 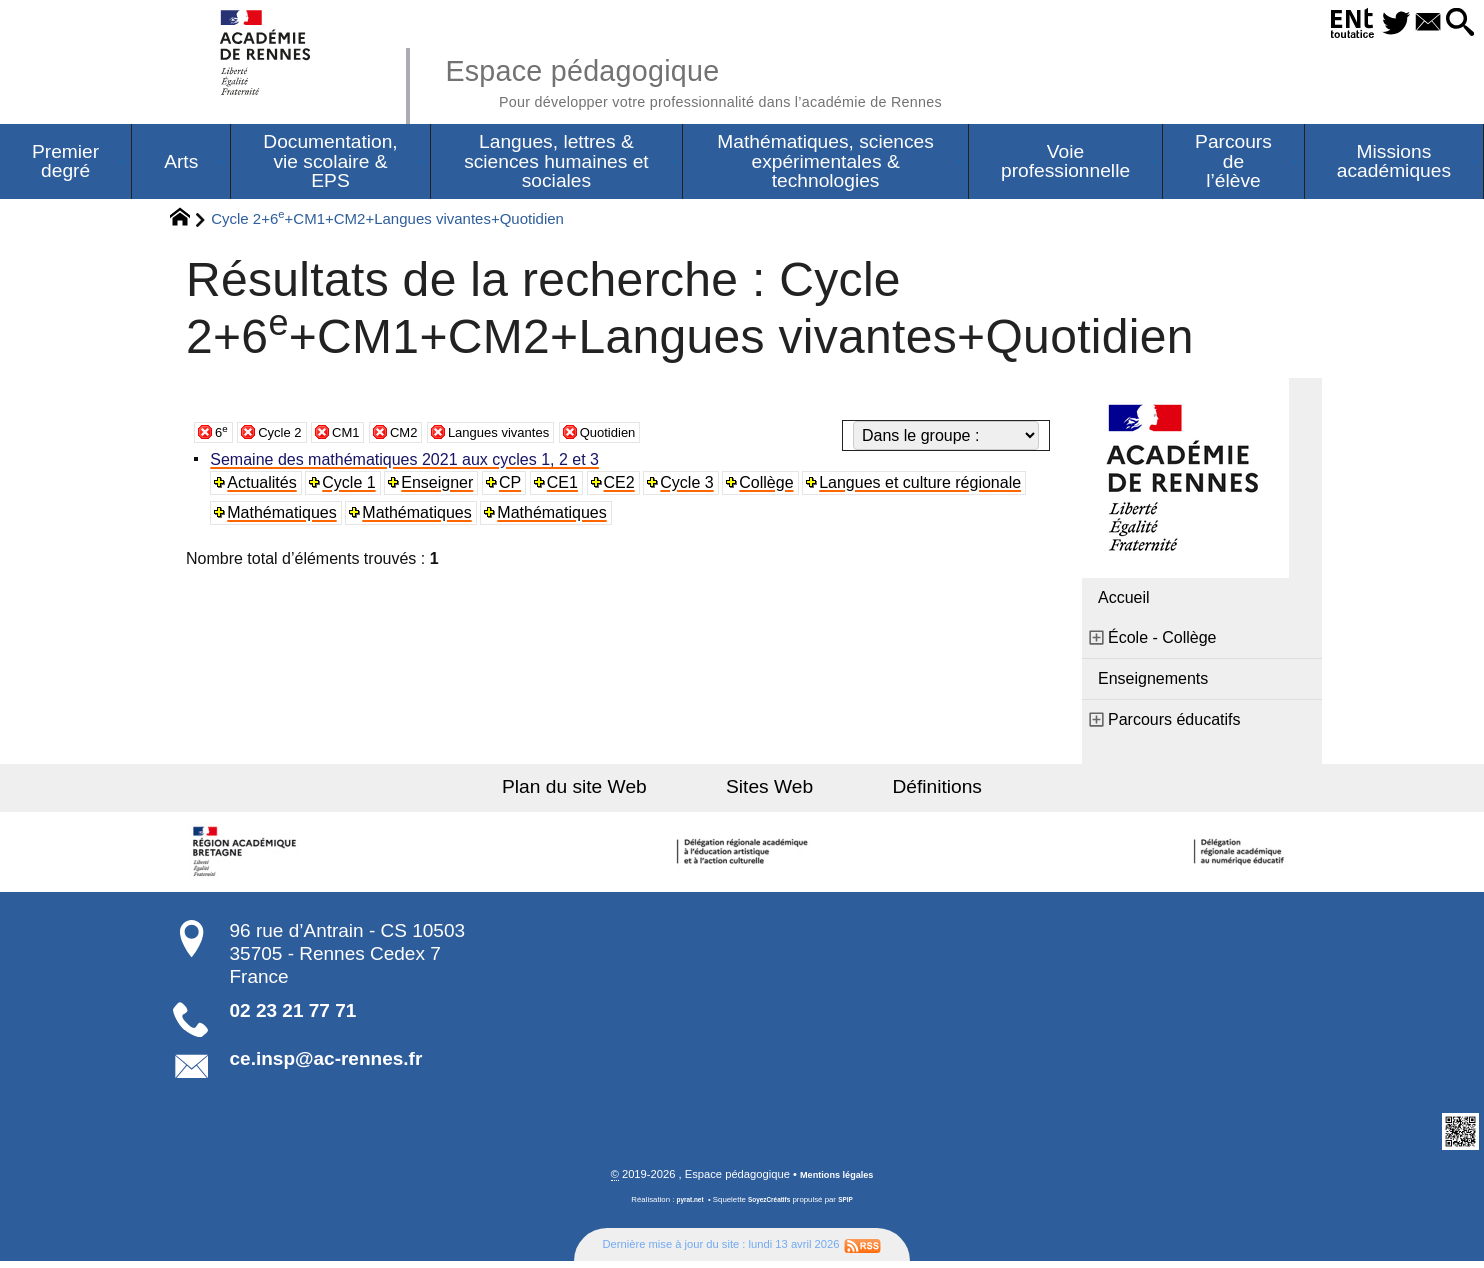 What do you see at coordinates (626, 487) in the screenshot?
I see `CE2` at bounding box center [626, 487].